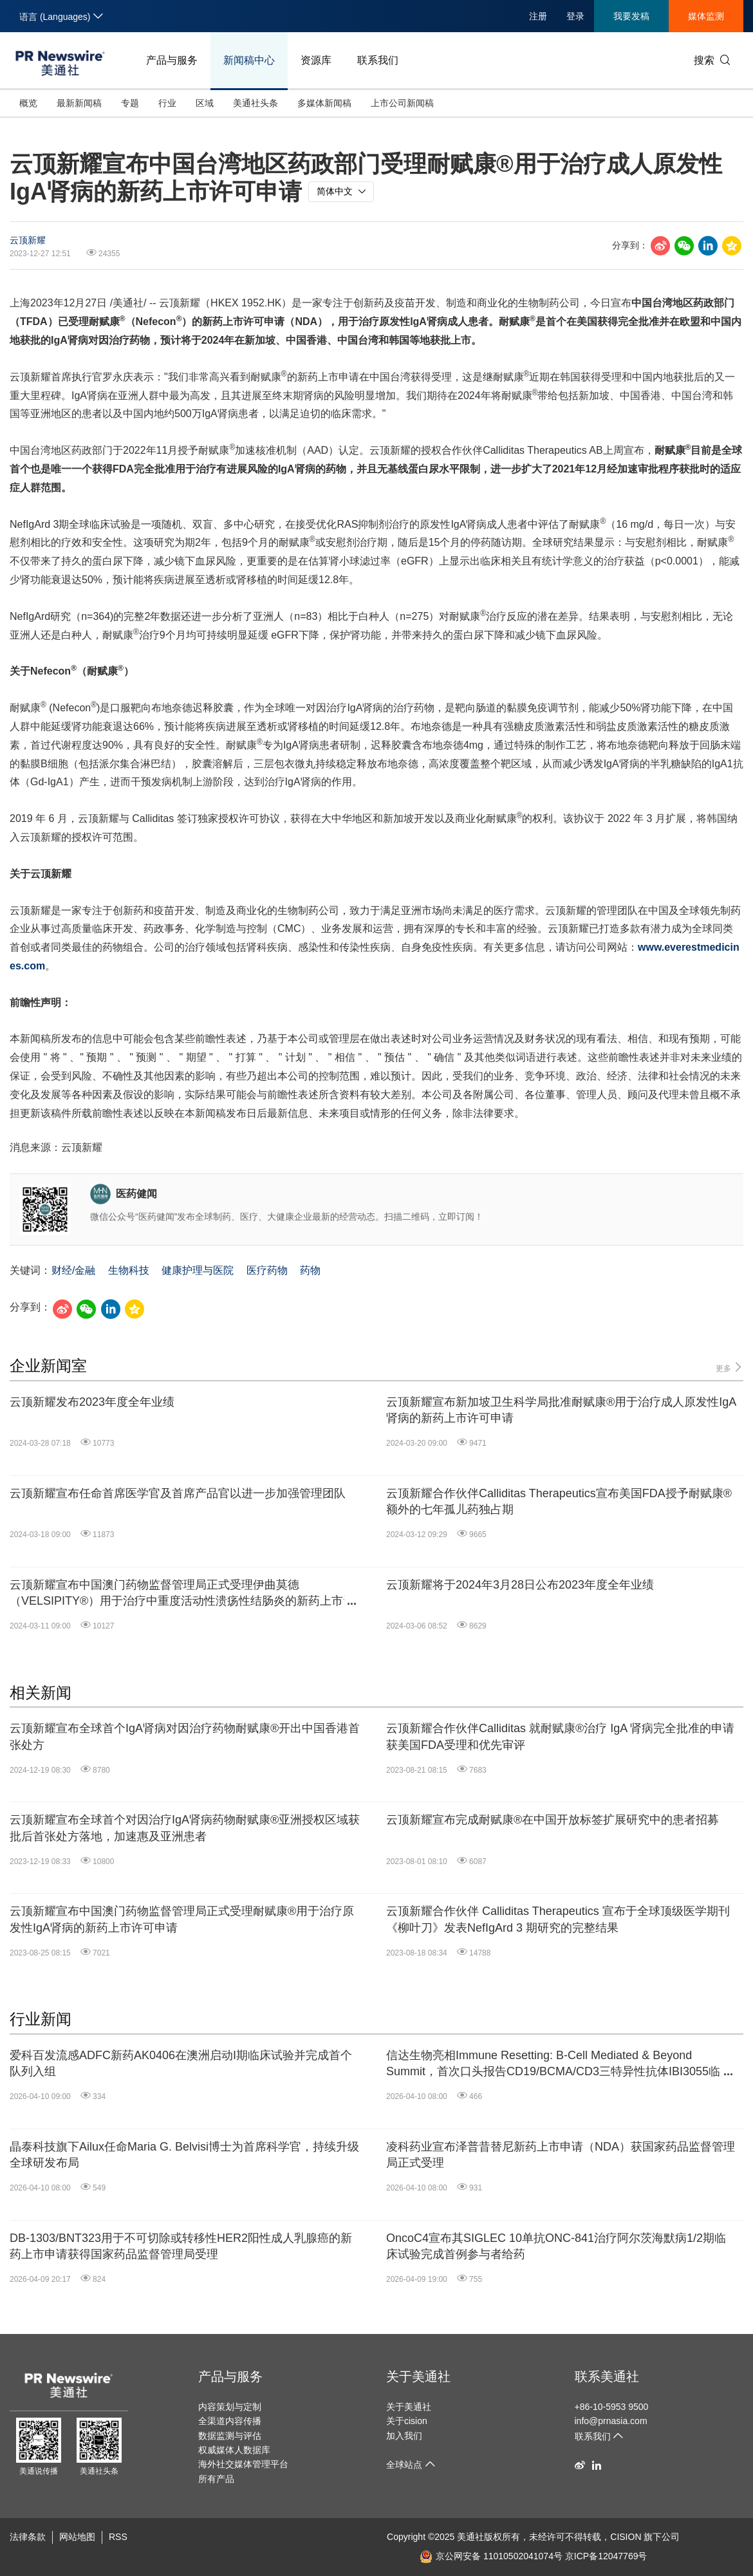  Describe the element at coordinates (182, 1593) in the screenshot. I see `云顶新耀宣布中国澳门药物监督管理局正式受理伊曲莫德（VELSIPITY®）用于治疗中重度活动性溃疡性结肠炎的新药上市许可申请` at that location.